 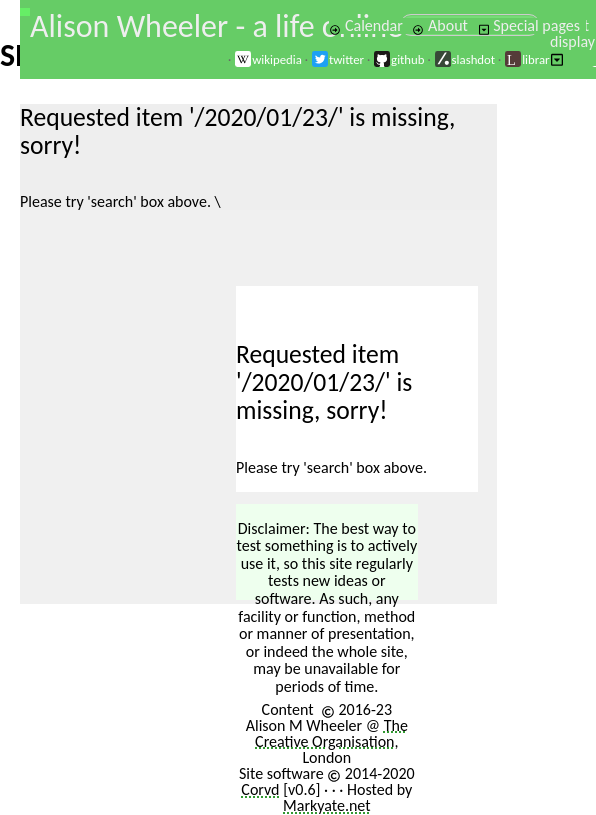 I want to click on The Creative Organisation, so click(x=331, y=733).